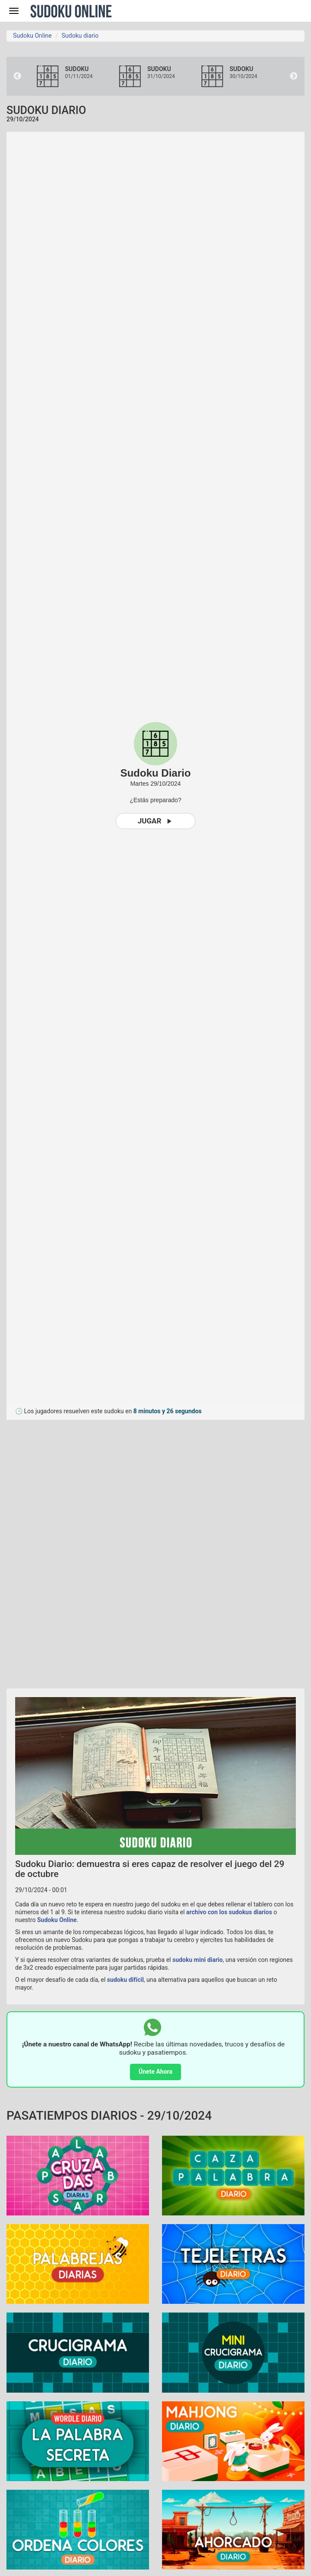 The width and height of the screenshot is (311, 2576). Describe the element at coordinates (17, 76) in the screenshot. I see `Previous` at that location.